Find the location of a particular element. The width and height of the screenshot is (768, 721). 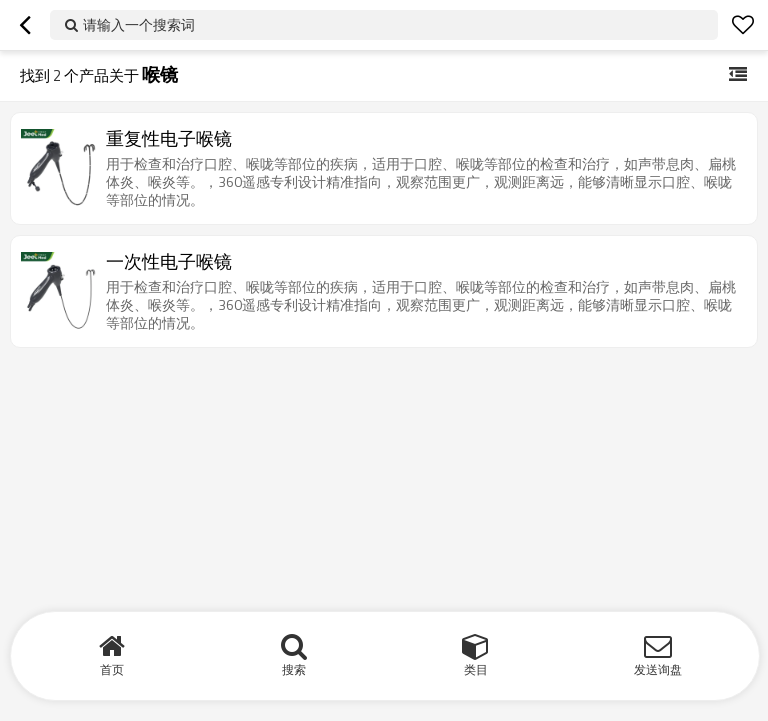

首页 is located at coordinates (112, 669).